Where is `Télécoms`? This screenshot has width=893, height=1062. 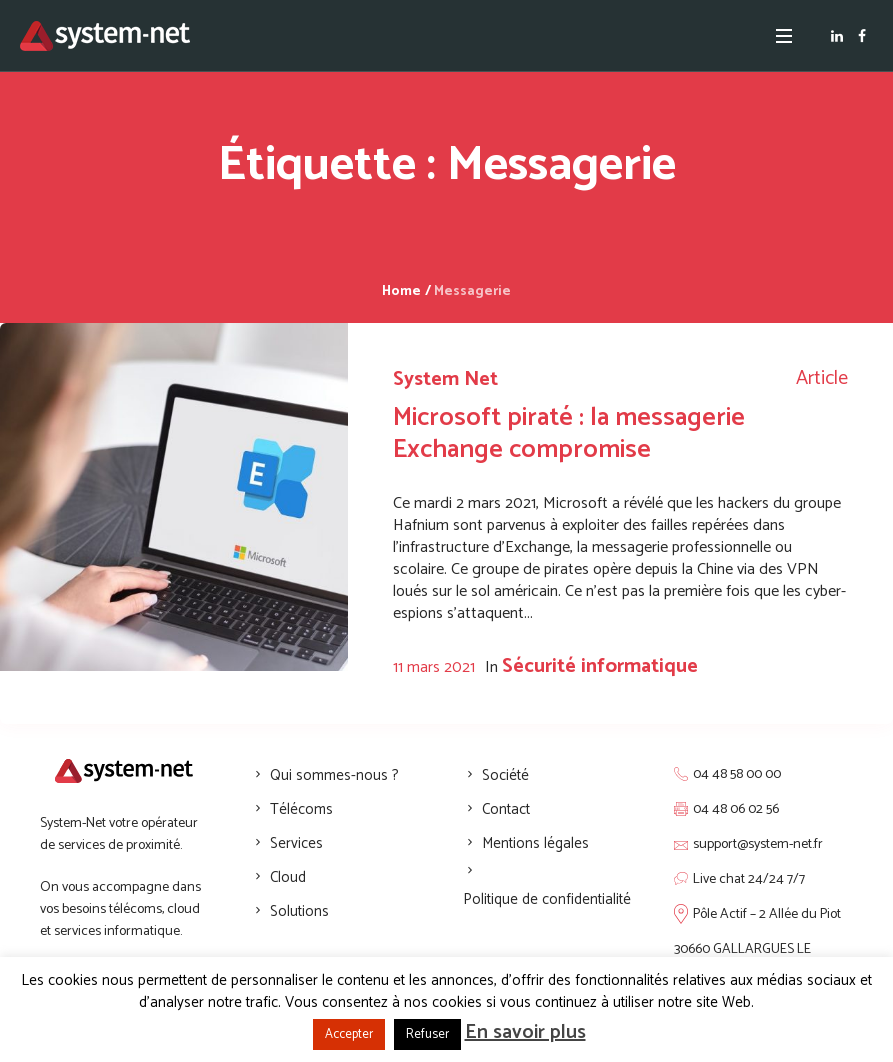 Télécoms is located at coordinates (301, 809).